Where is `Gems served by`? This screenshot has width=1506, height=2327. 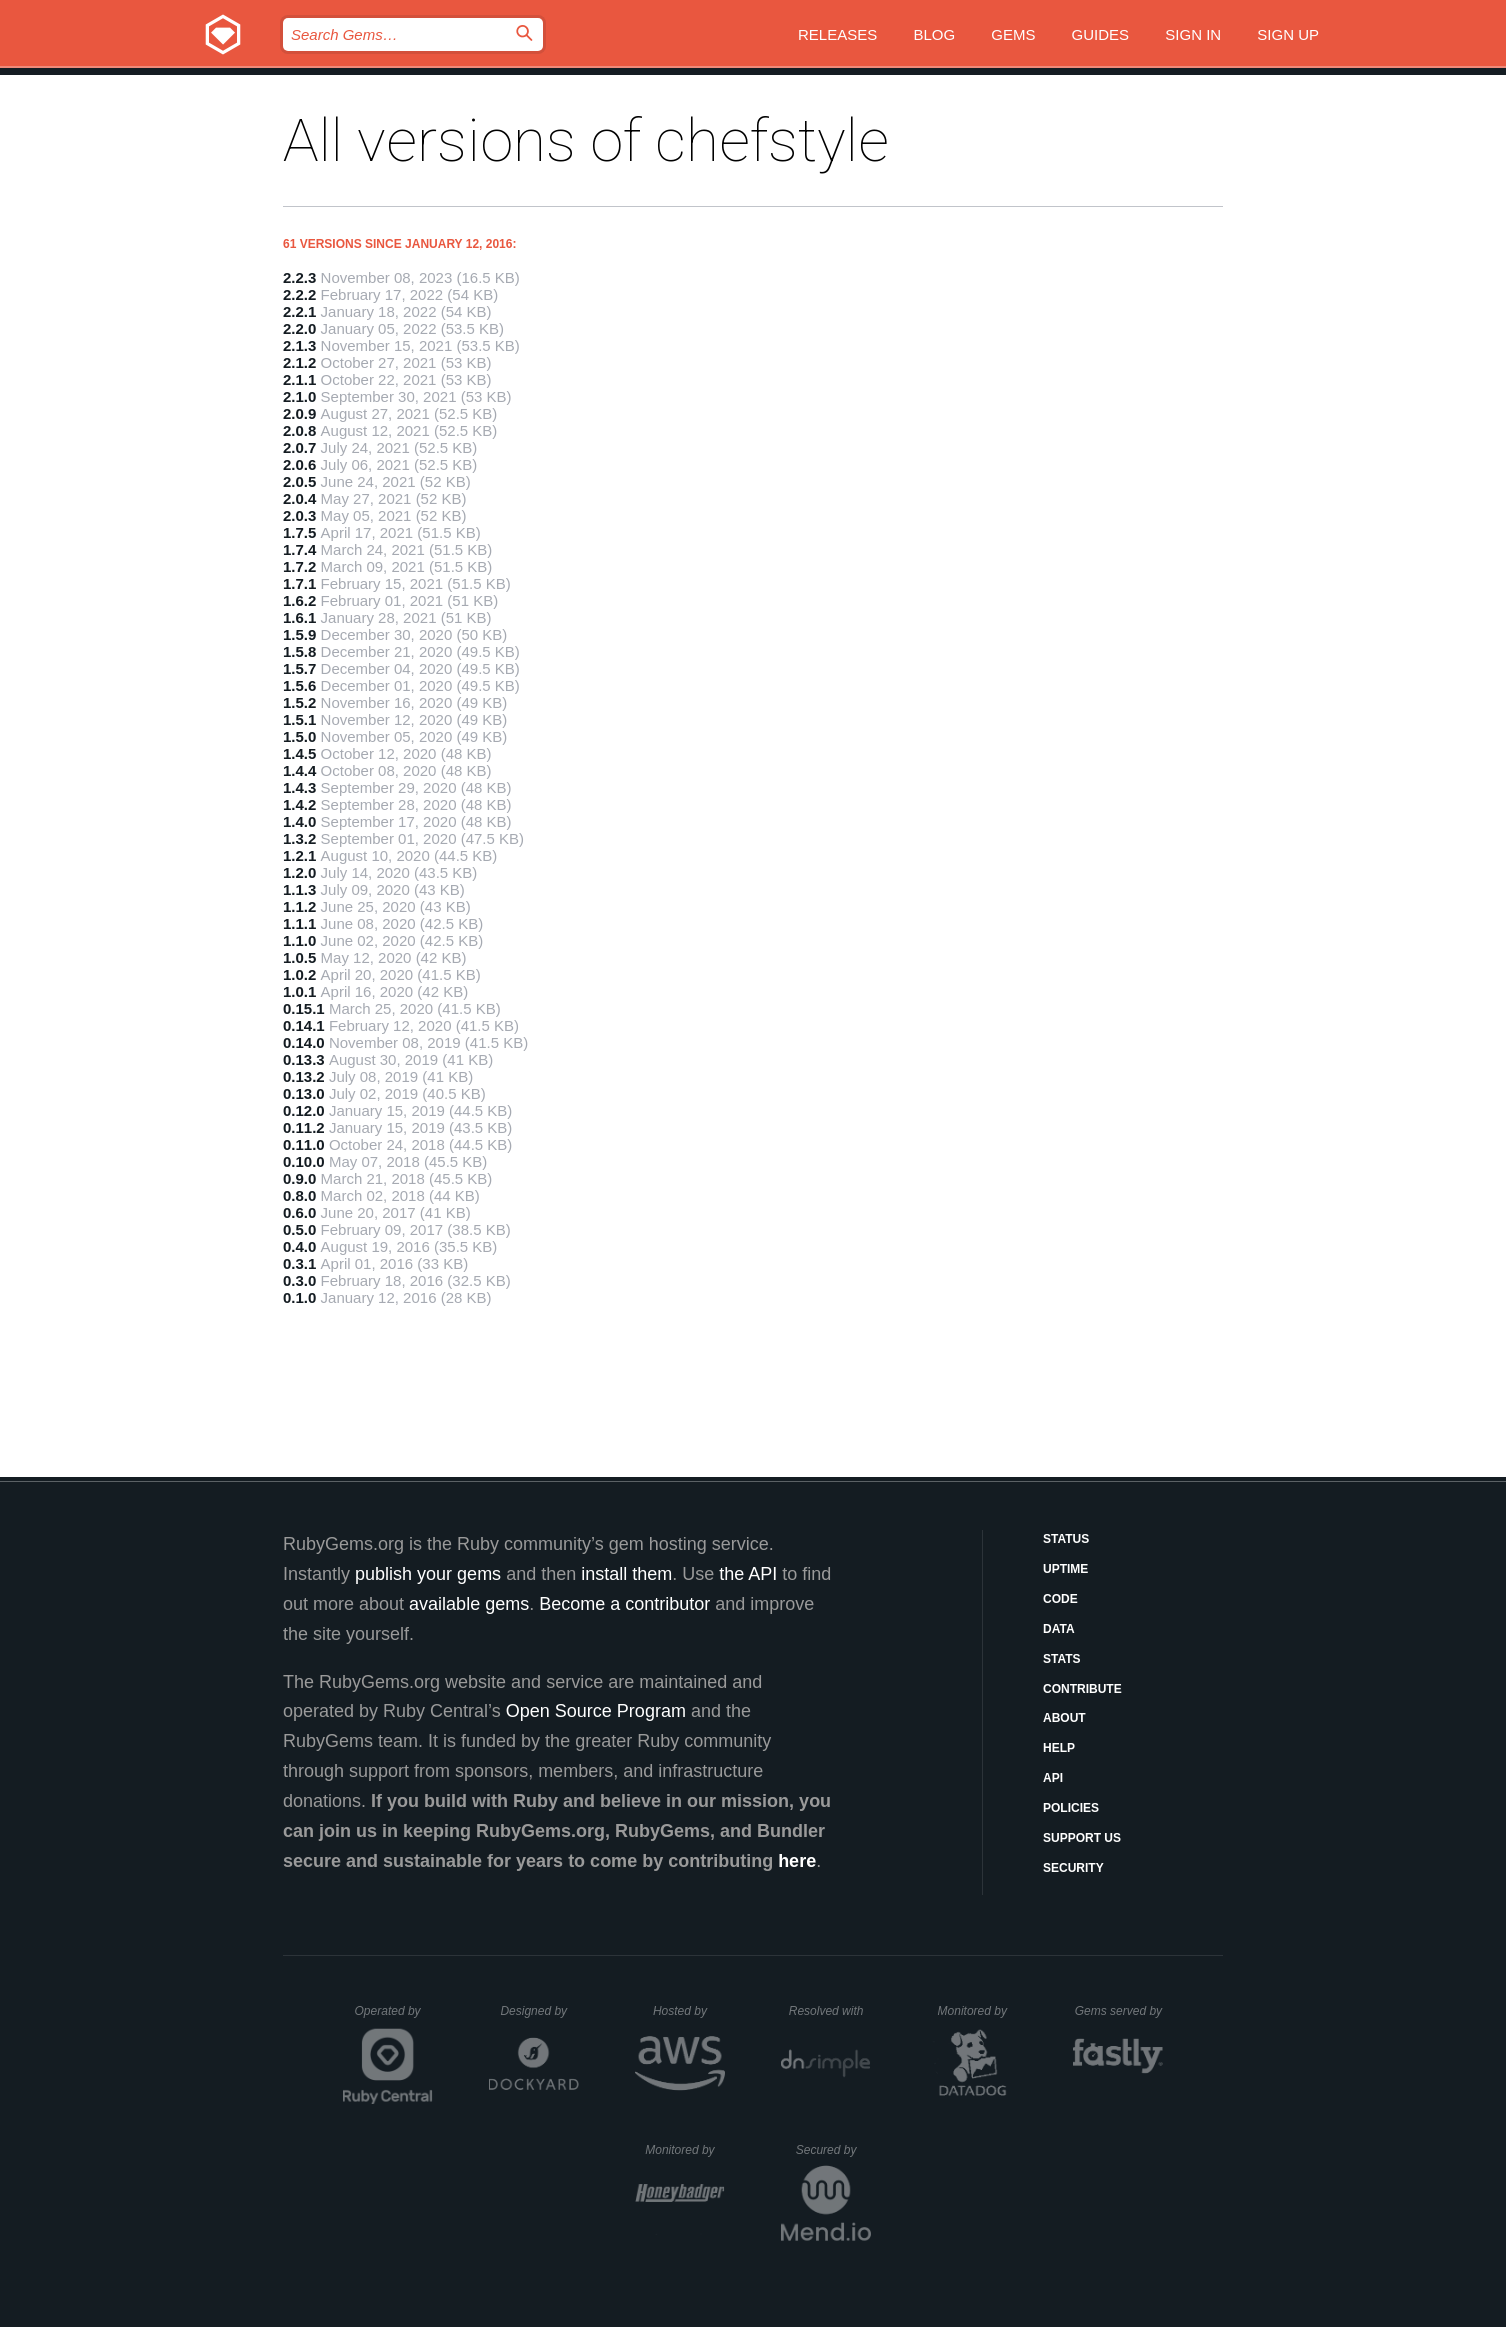
Gems served by is located at coordinates (1119, 2011).